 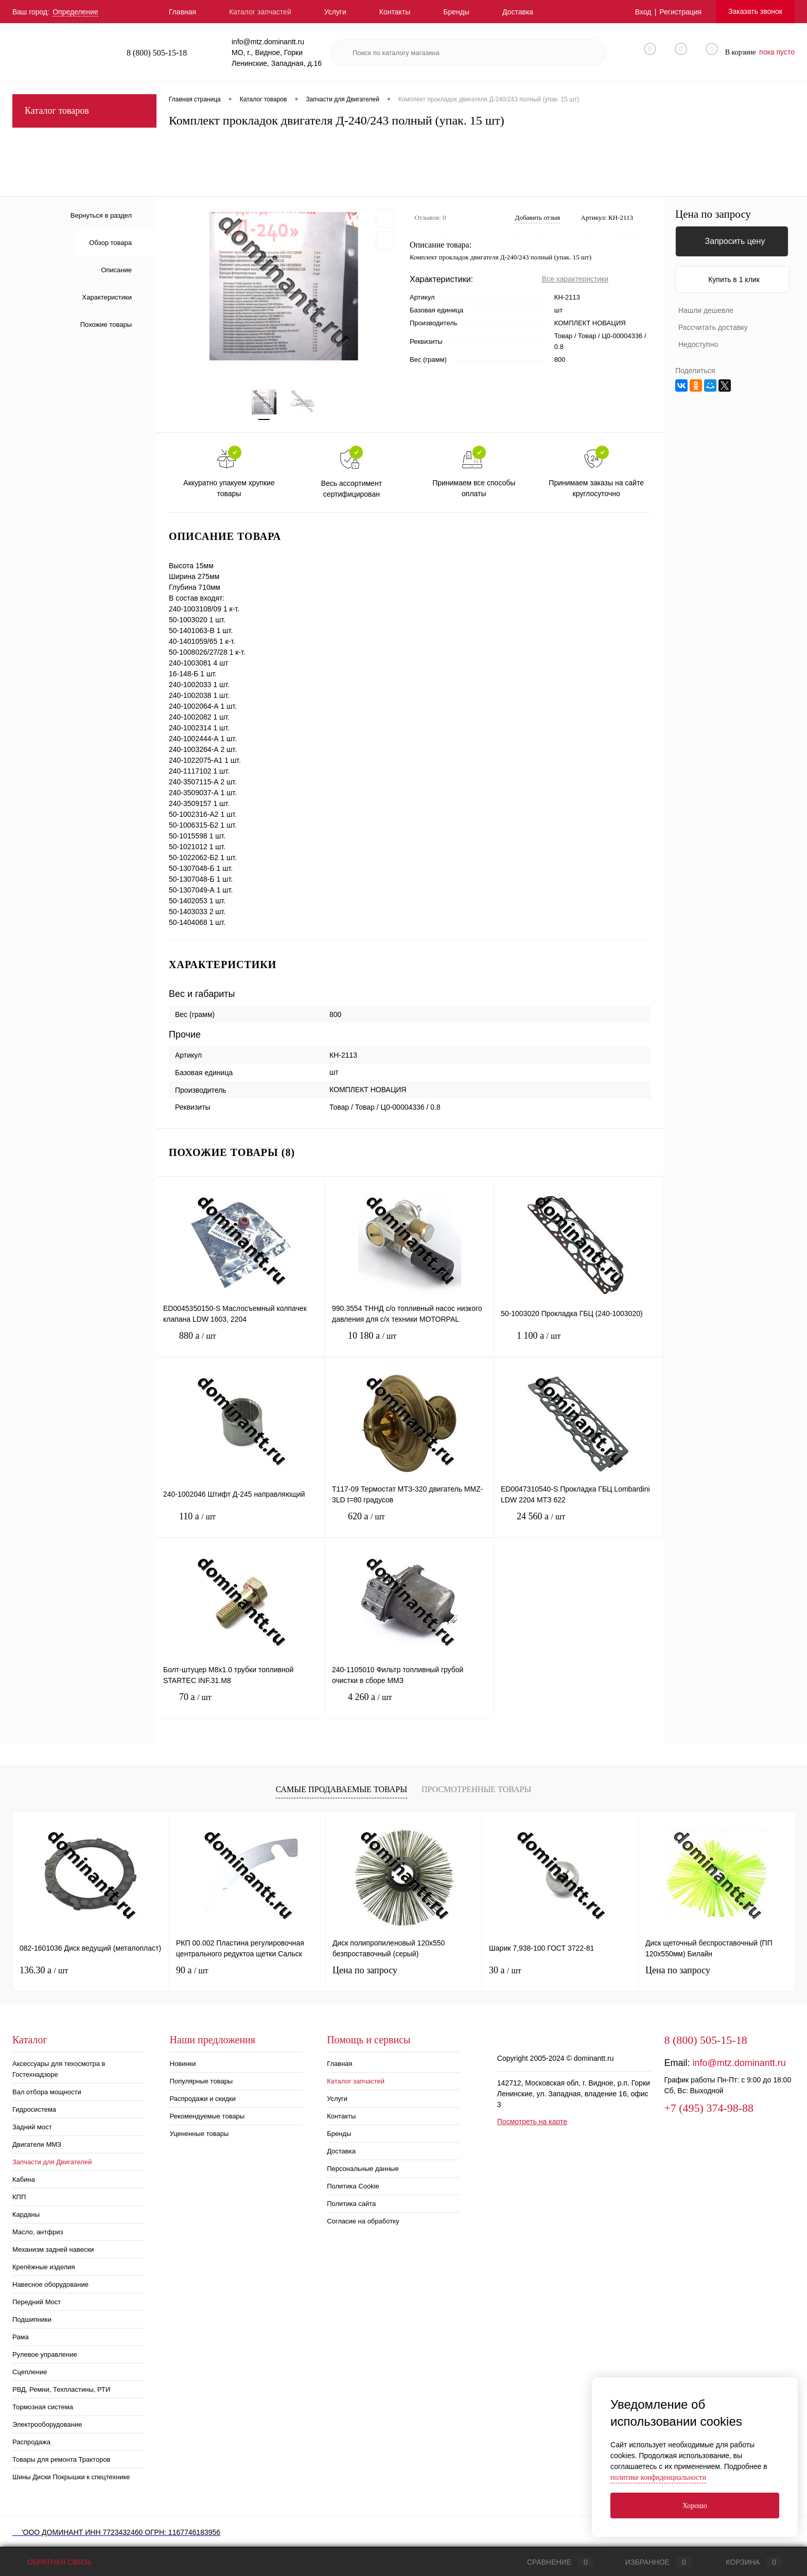 What do you see at coordinates (680, 12) in the screenshot?
I see `Регистрация` at bounding box center [680, 12].